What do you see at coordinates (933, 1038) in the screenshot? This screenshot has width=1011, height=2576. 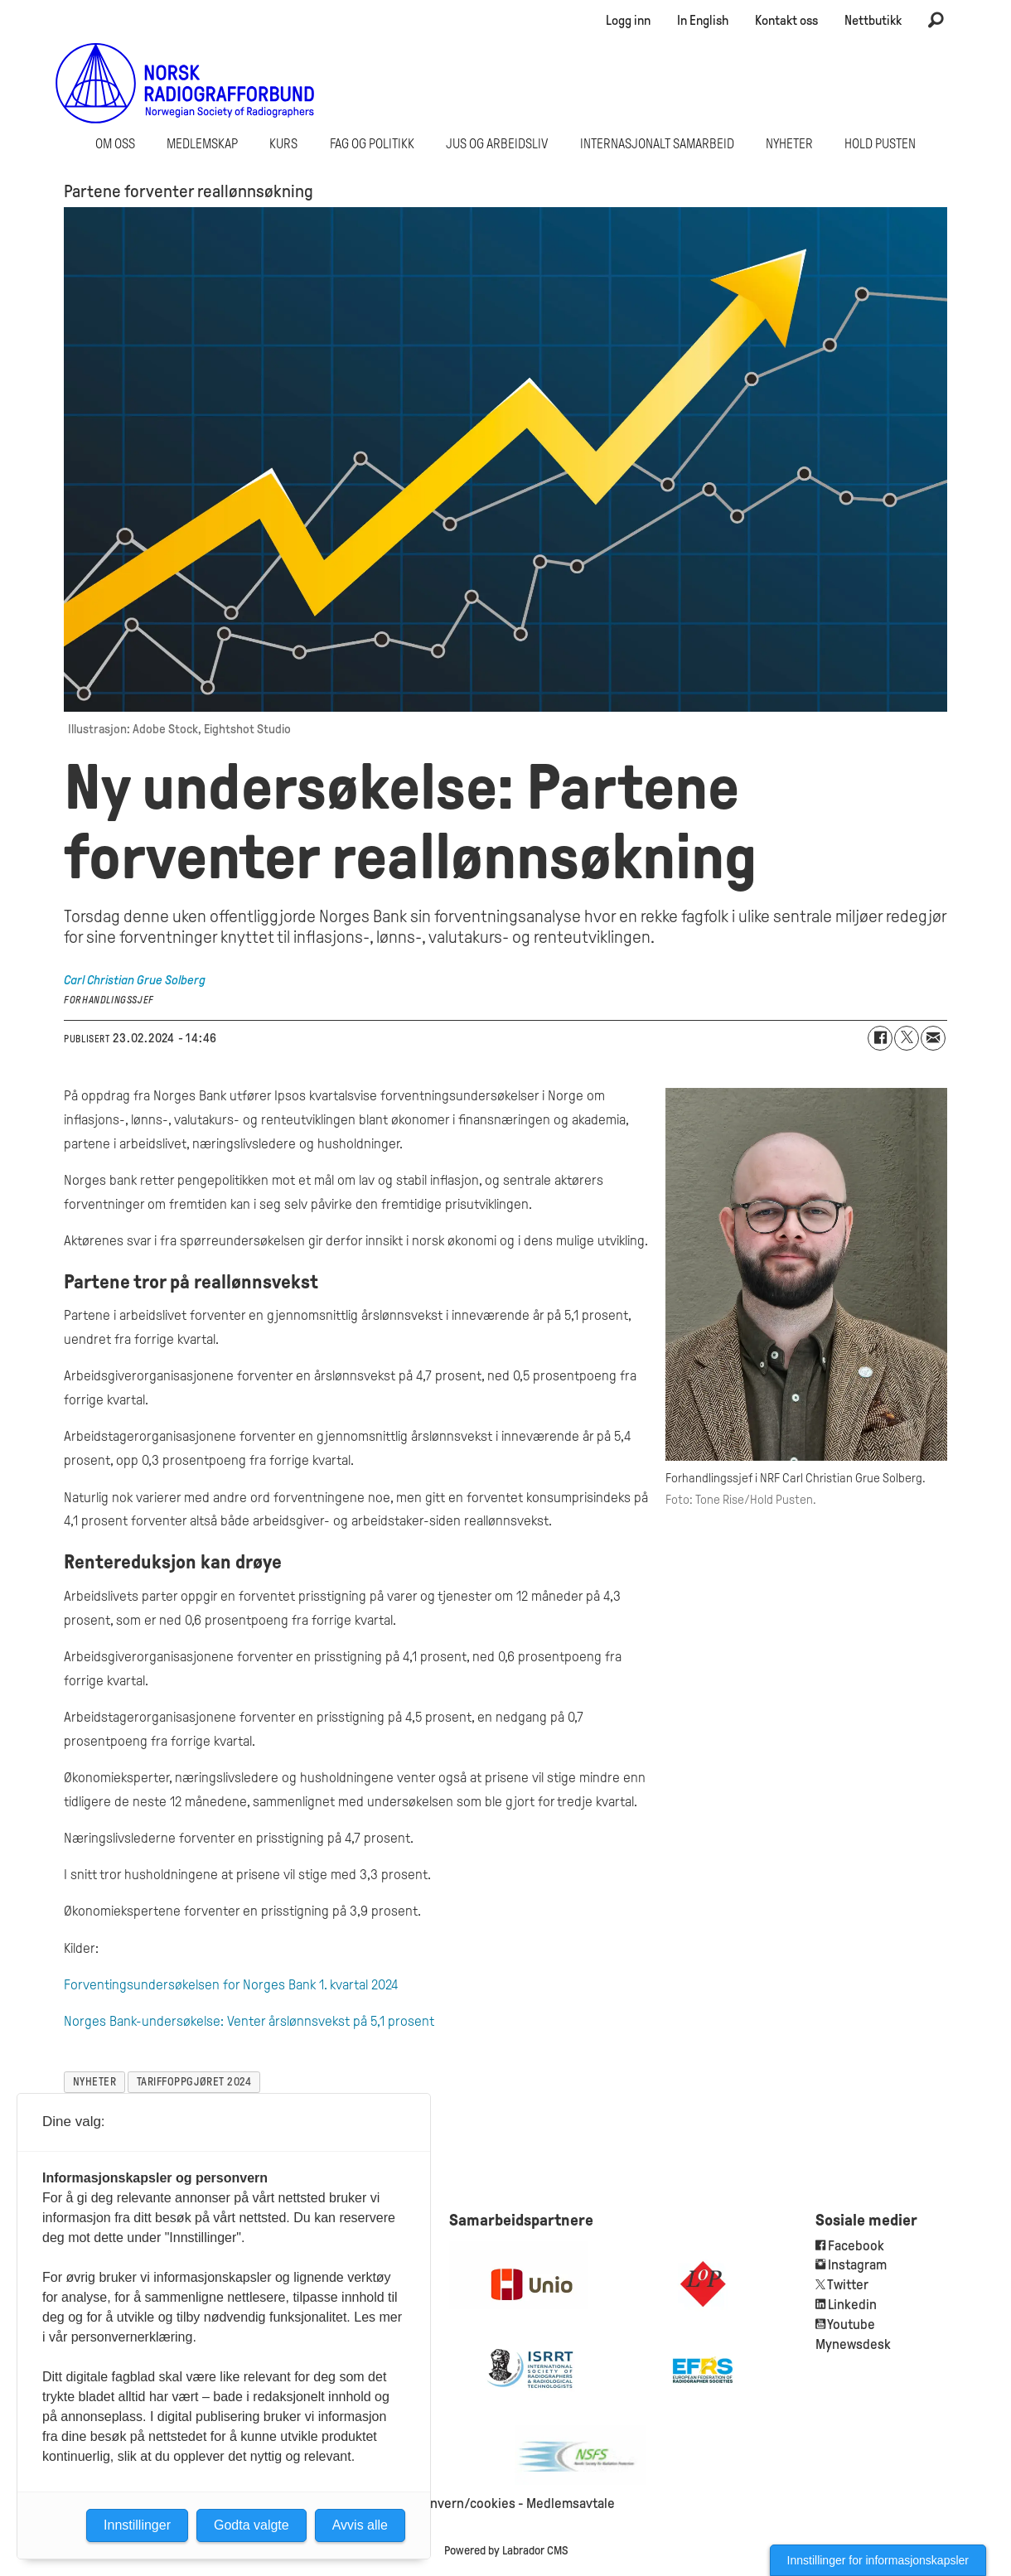 I see `[Del via e-mail]` at bounding box center [933, 1038].